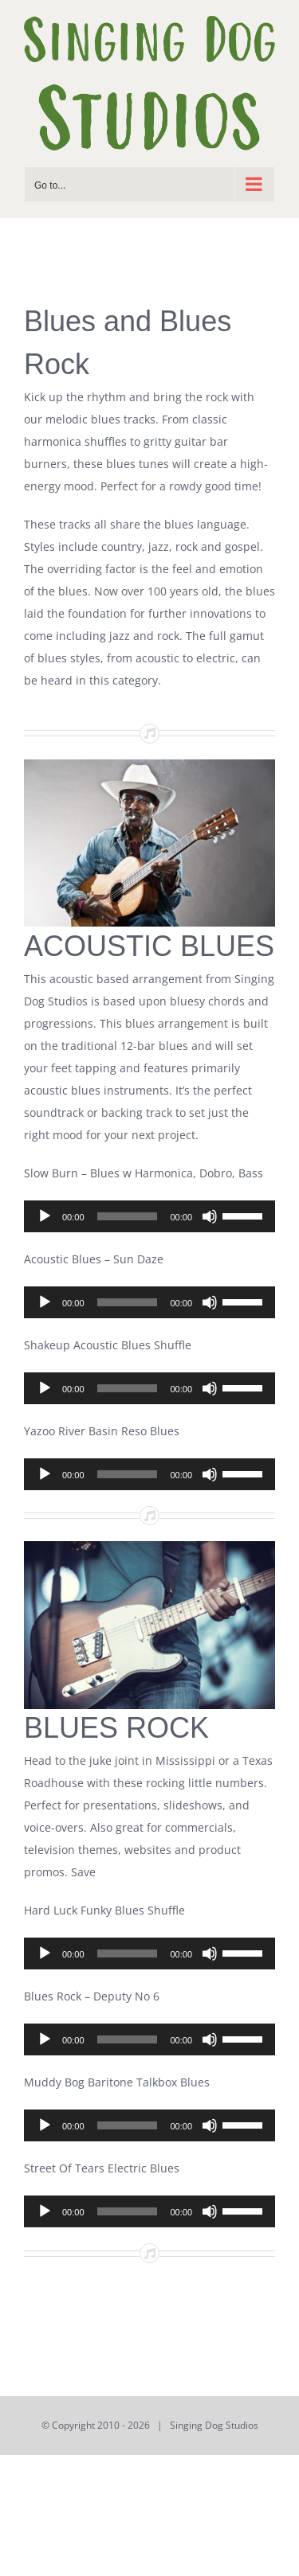 This screenshot has height=2576, width=299. What do you see at coordinates (210, 1216) in the screenshot?
I see `[Mute]` at bounding box center [210, 1216].